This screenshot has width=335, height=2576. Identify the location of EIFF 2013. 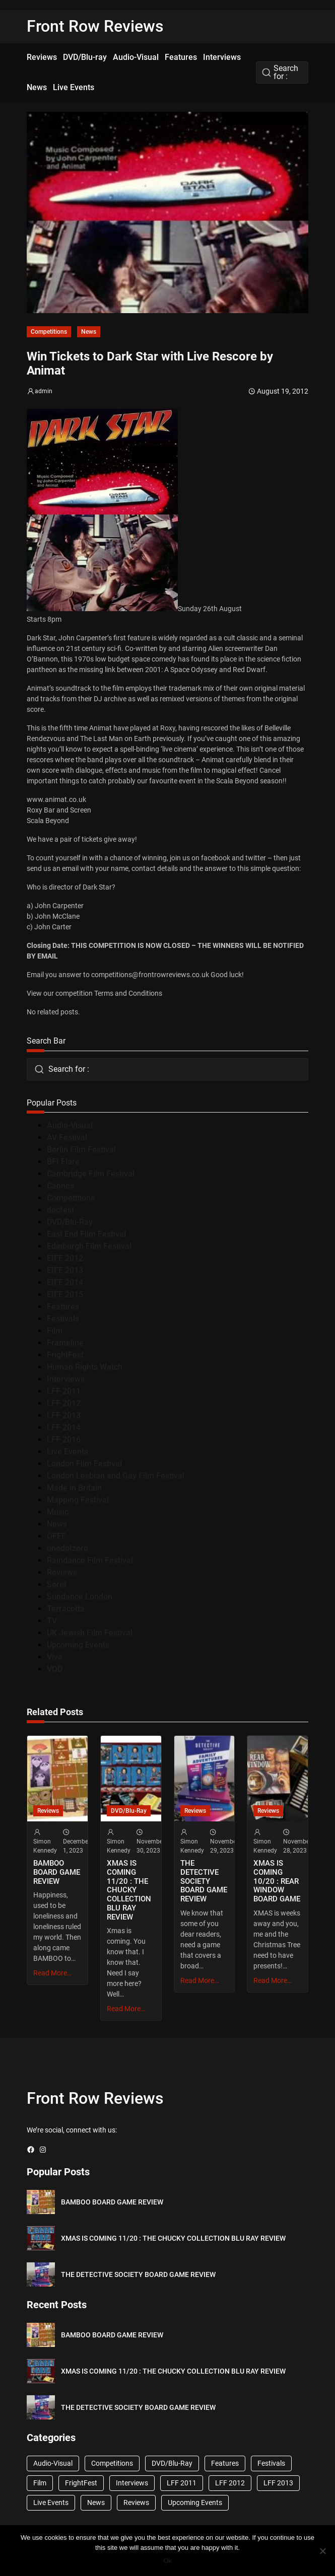
(65, 1270).